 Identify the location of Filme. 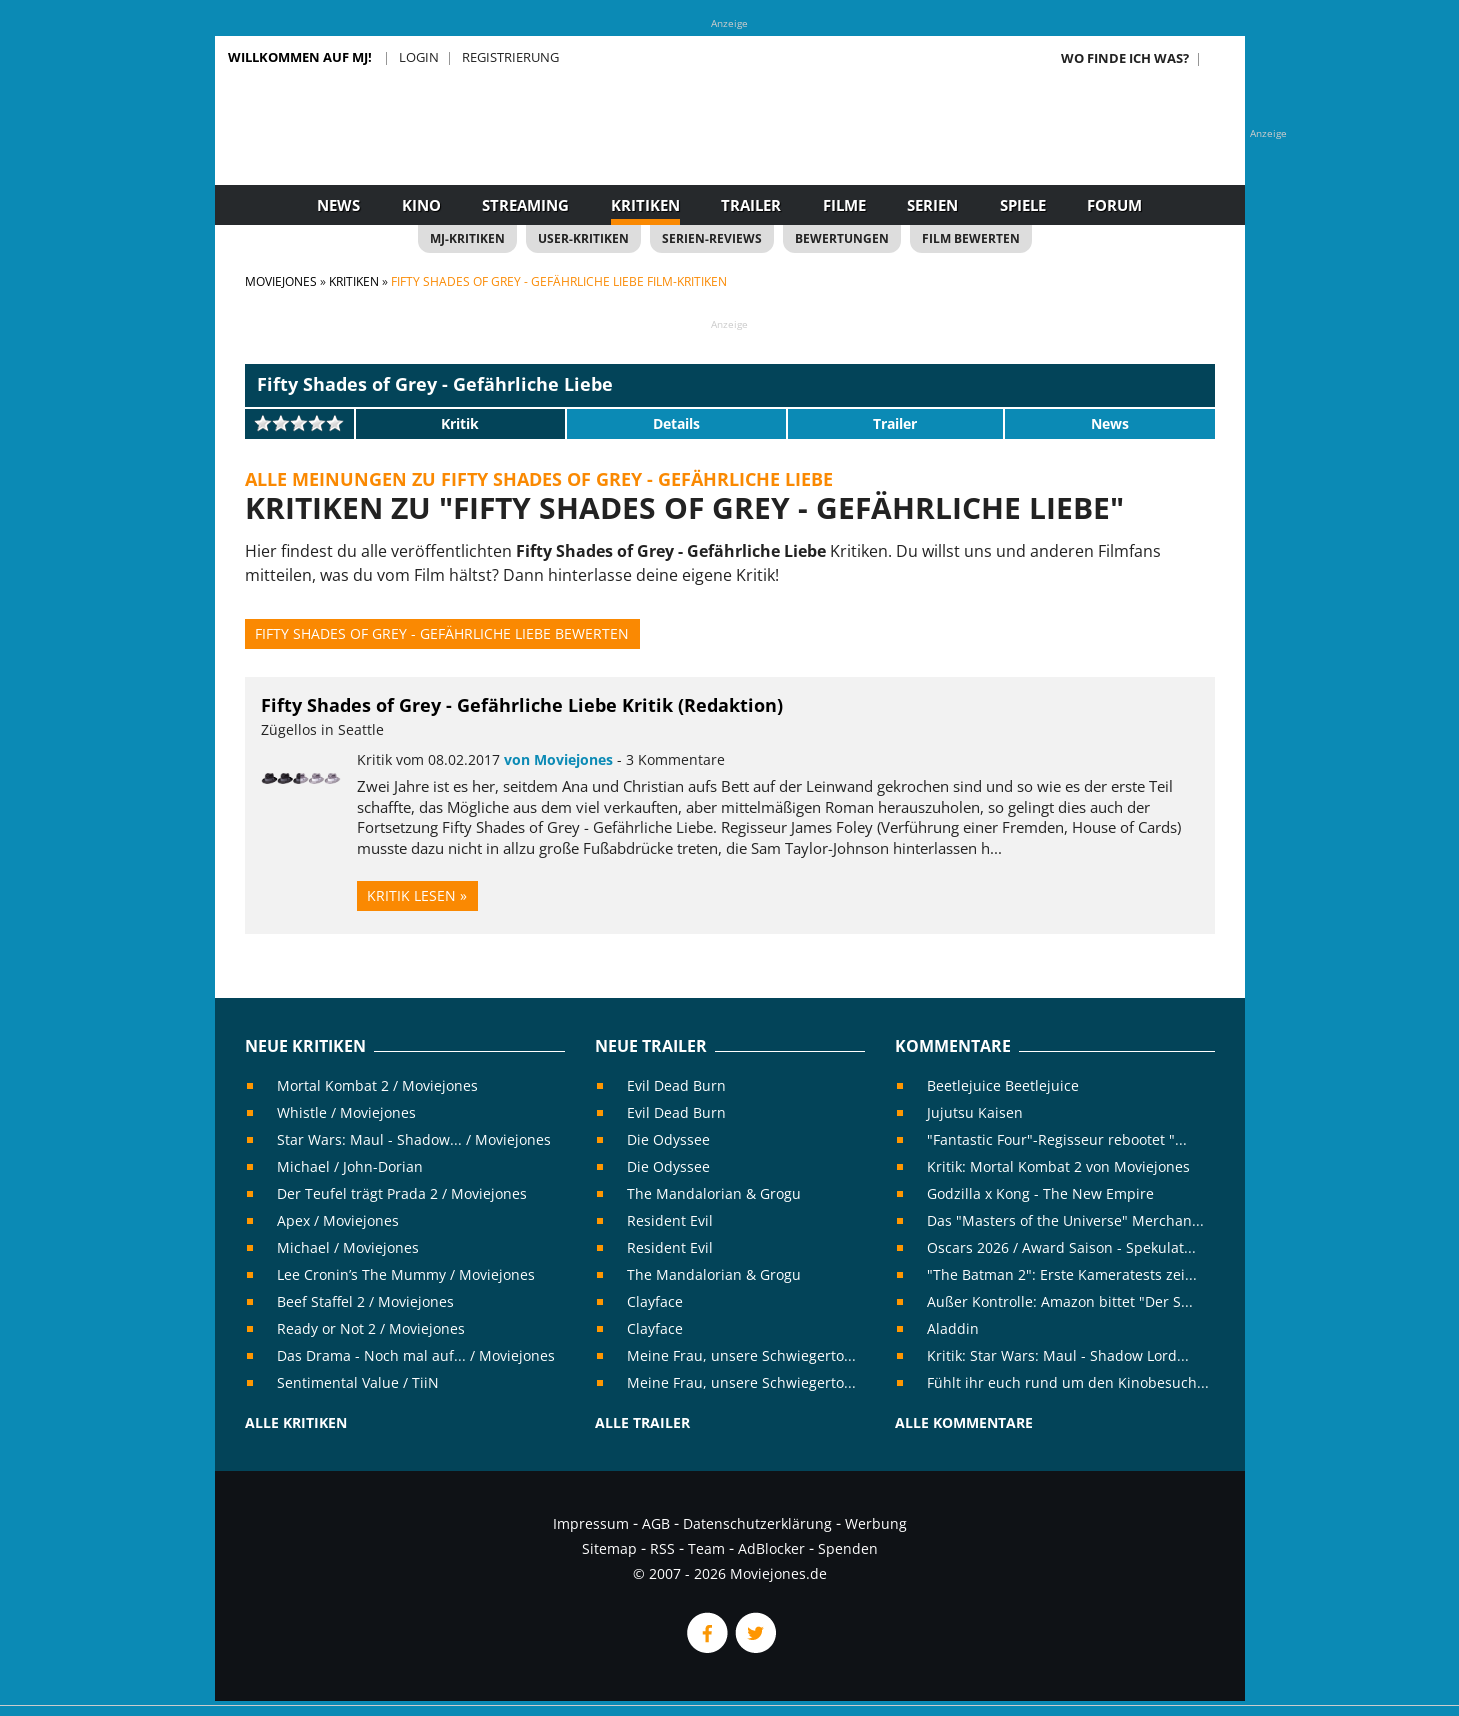
(844, 205).